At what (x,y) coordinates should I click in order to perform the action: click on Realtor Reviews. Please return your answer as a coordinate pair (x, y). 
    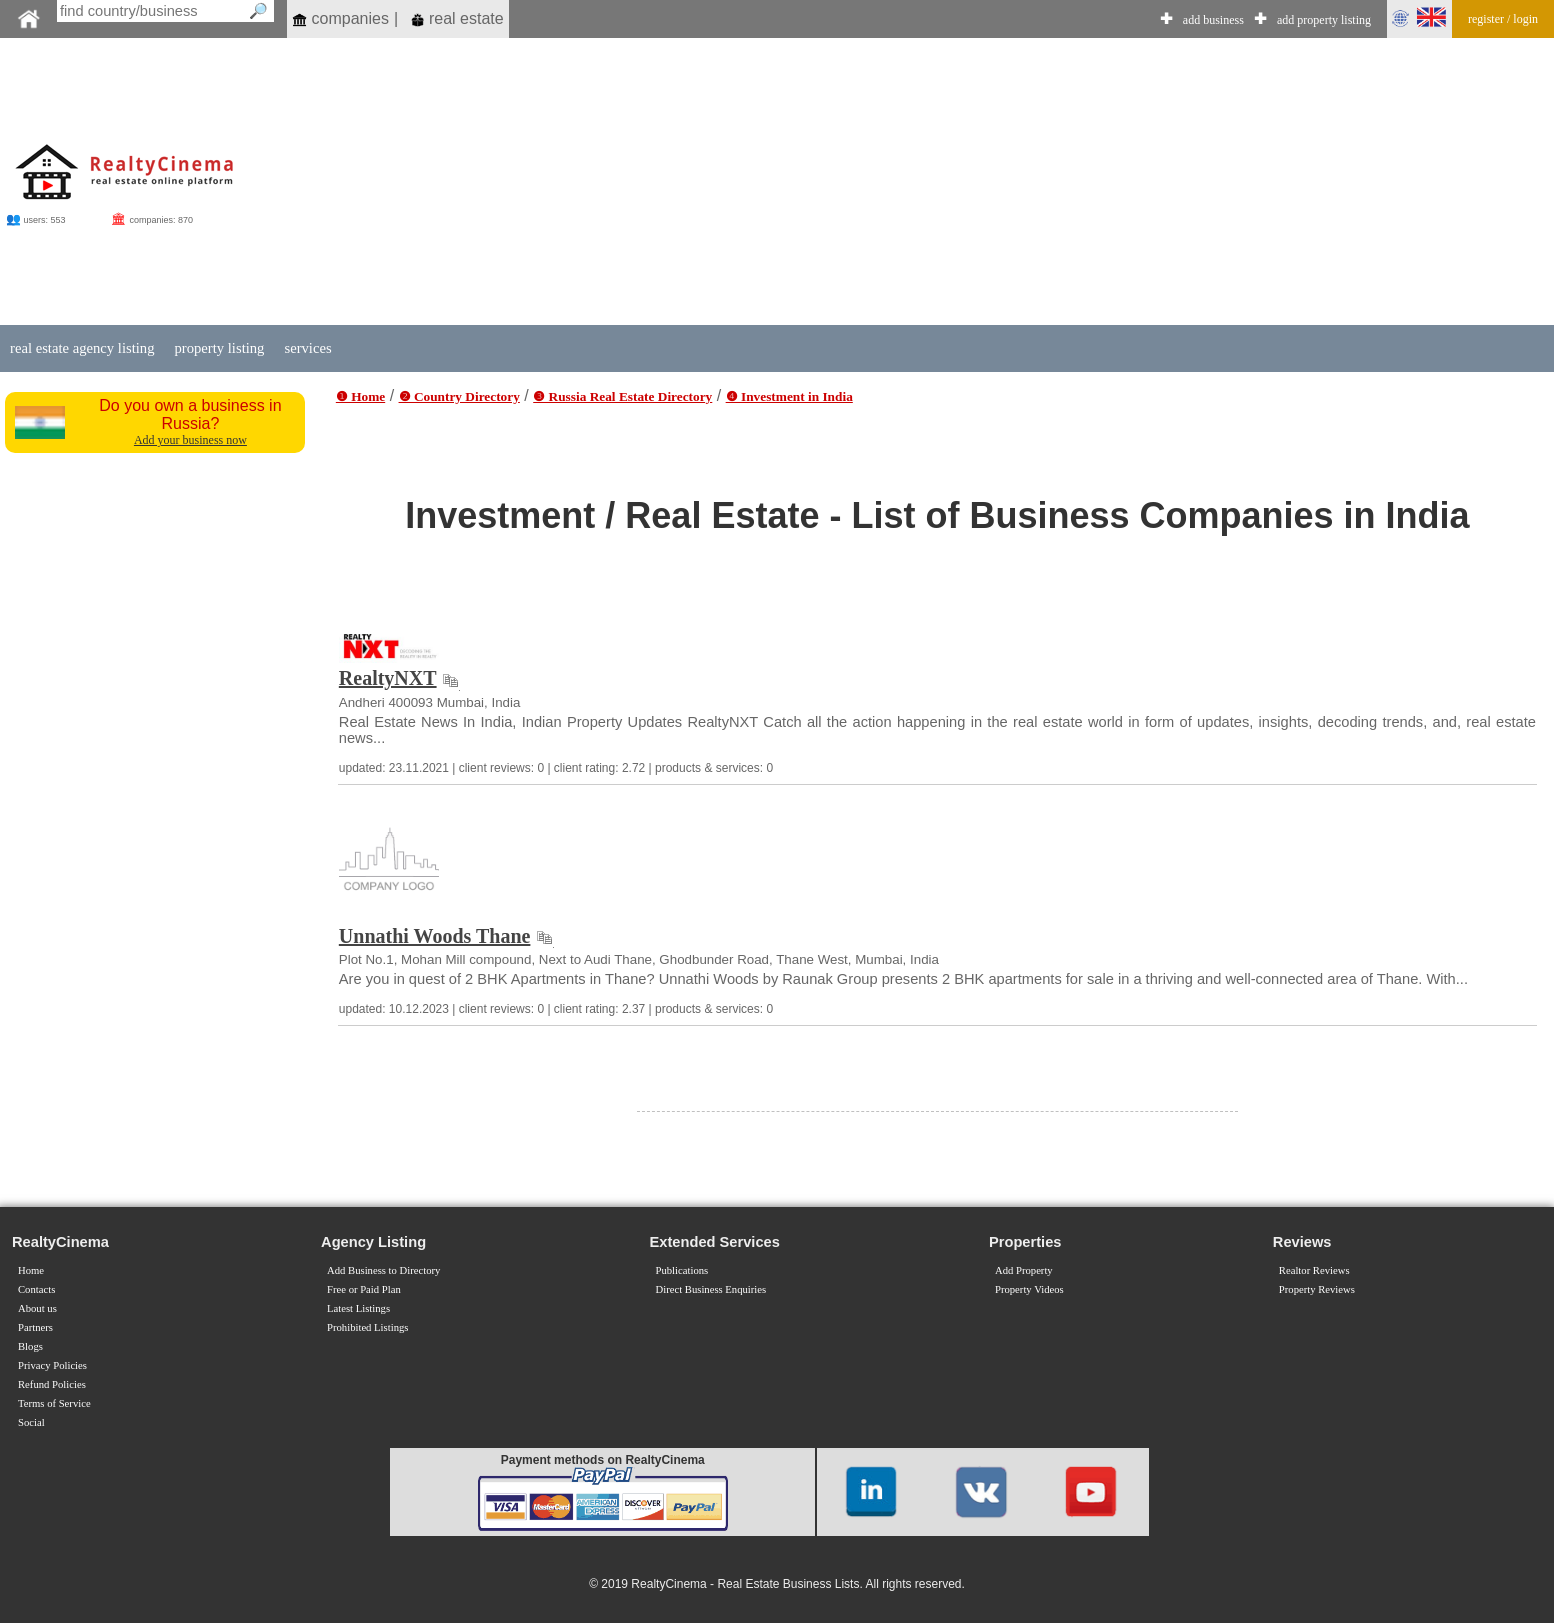
    Looking at the image, I should click on (1314, 1270).